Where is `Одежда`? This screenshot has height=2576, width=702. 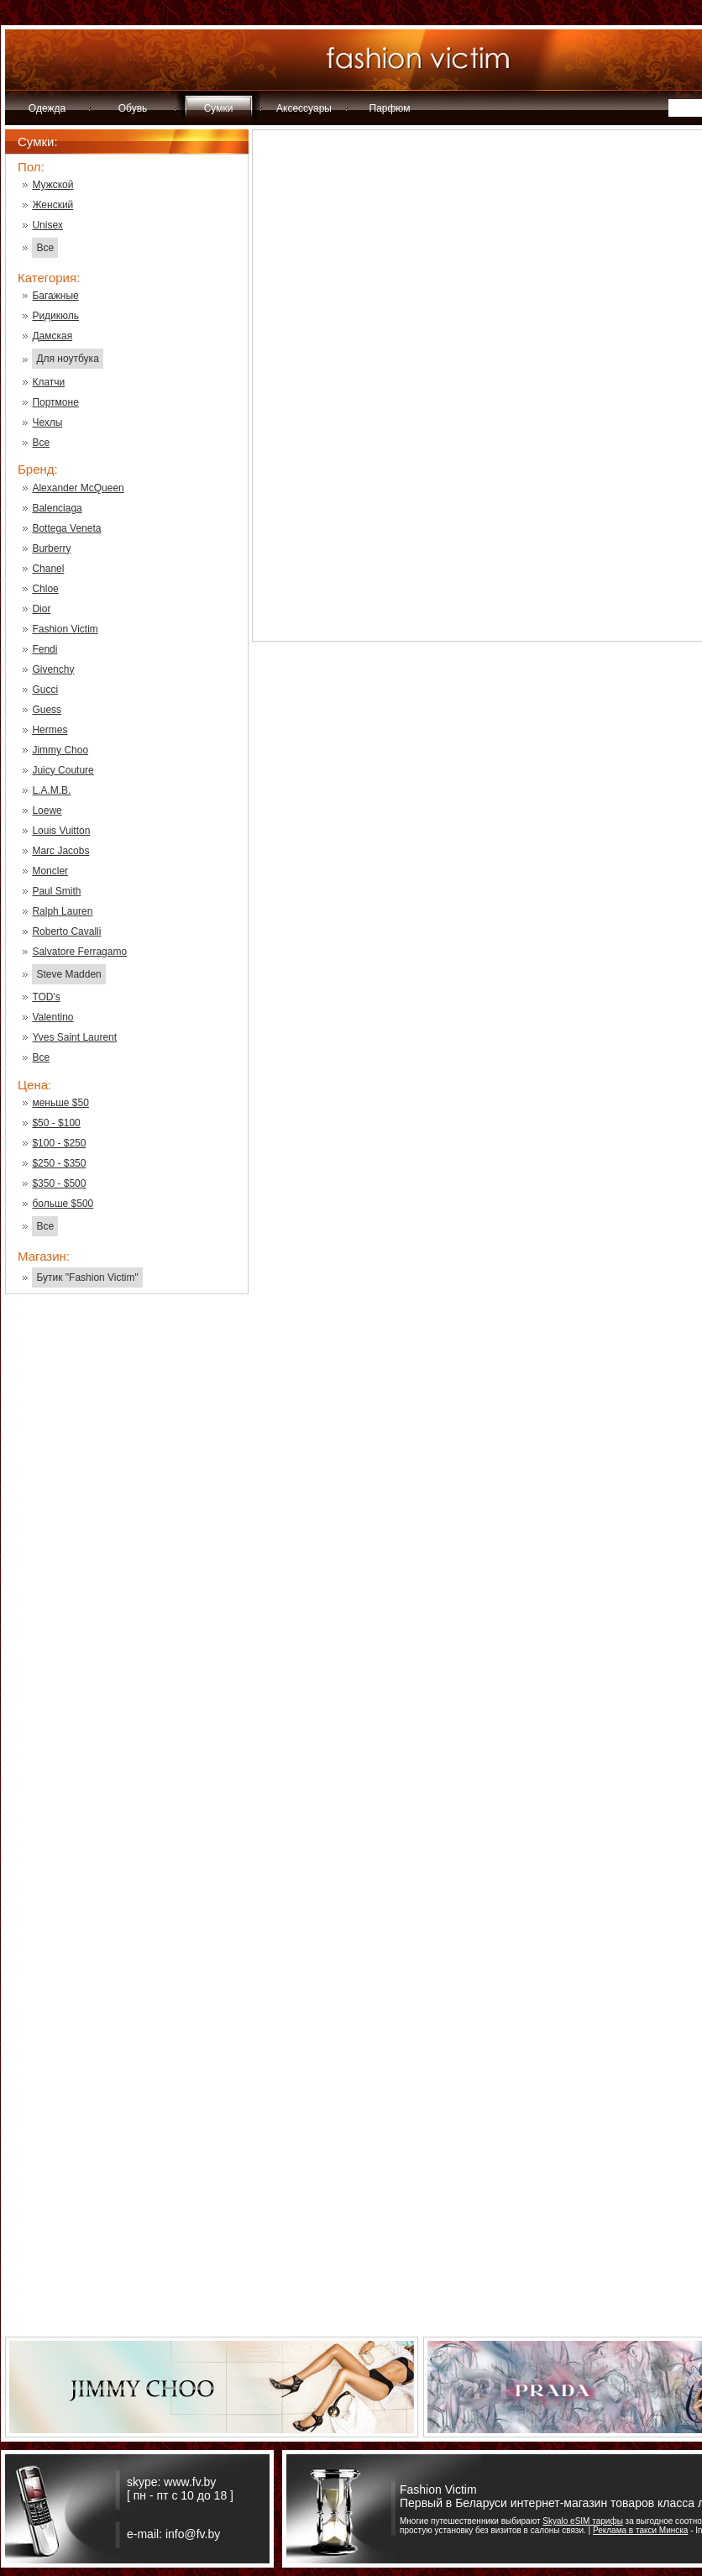 Одежда is located at coordinates (47, 108).